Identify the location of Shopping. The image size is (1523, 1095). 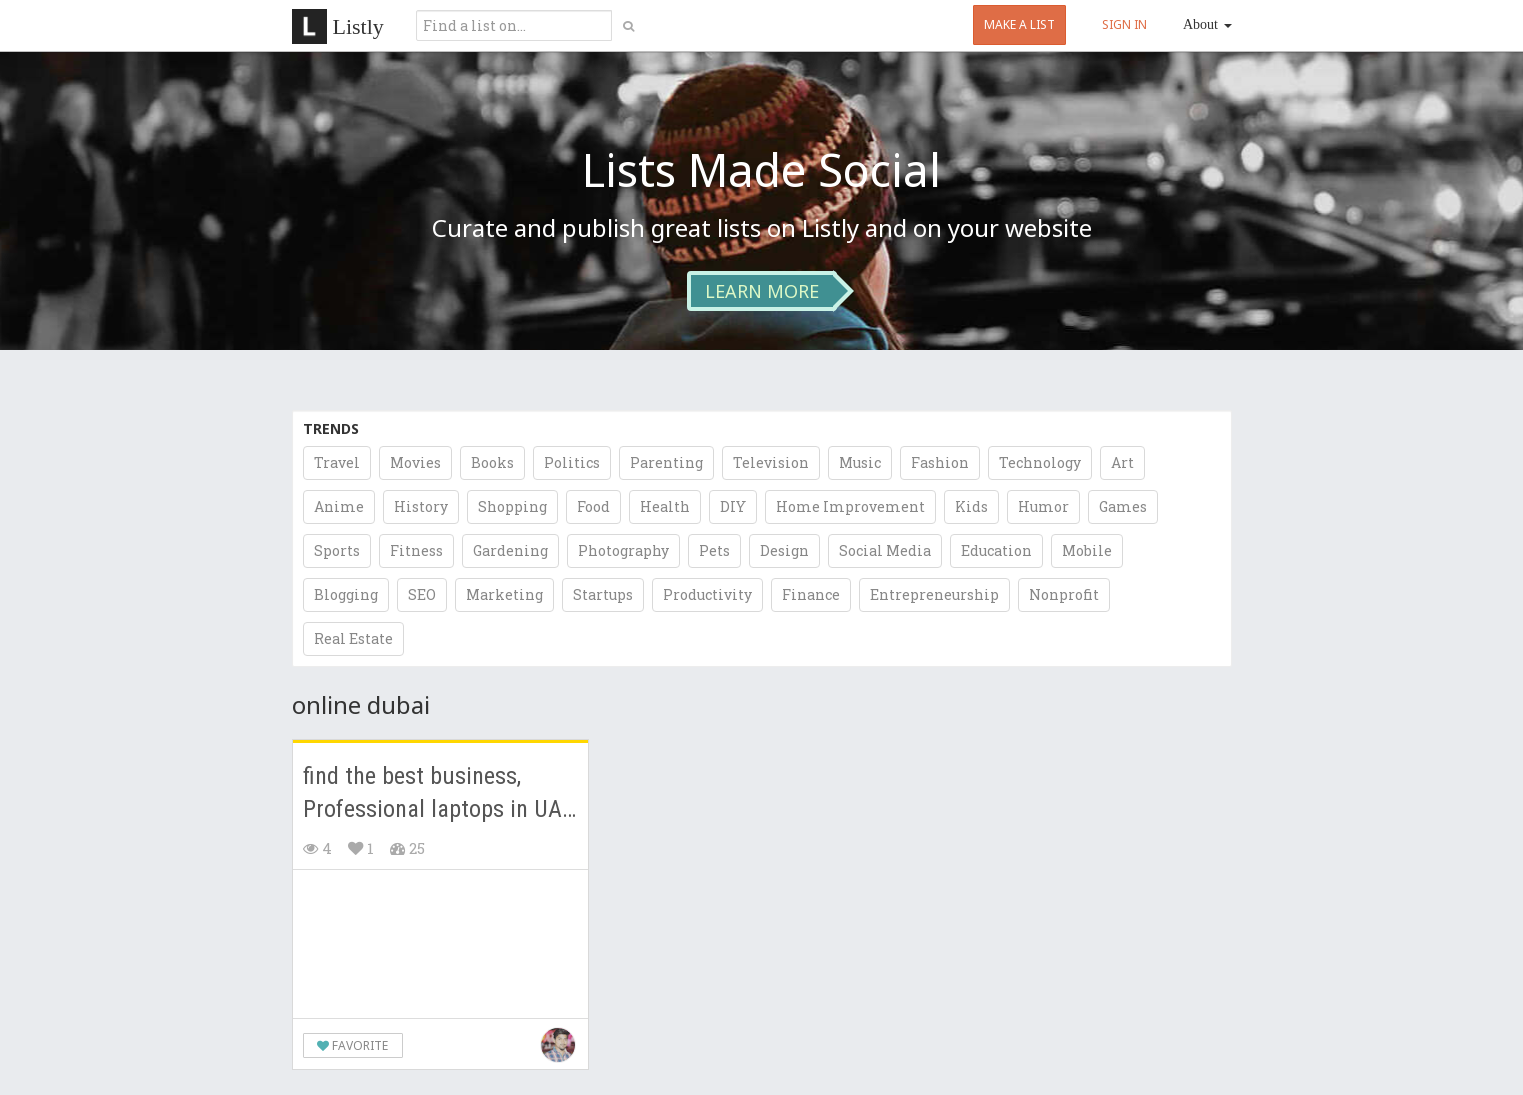
(512, 506).